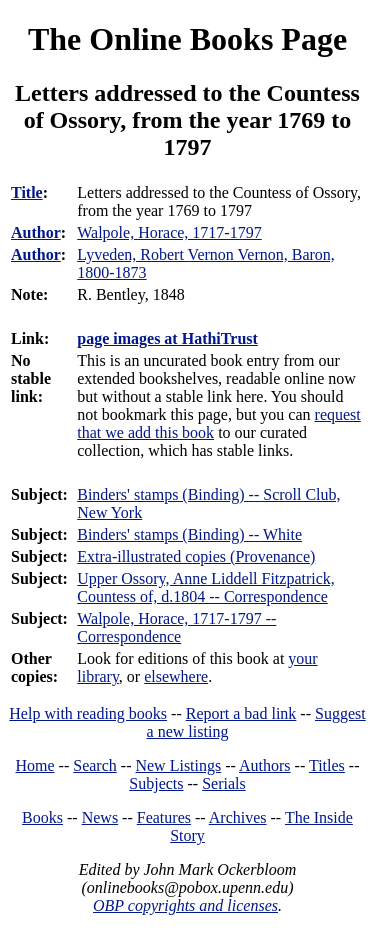 The height and width of the screenshot is (931, 375). I want to click on Books, so click(42, 817).